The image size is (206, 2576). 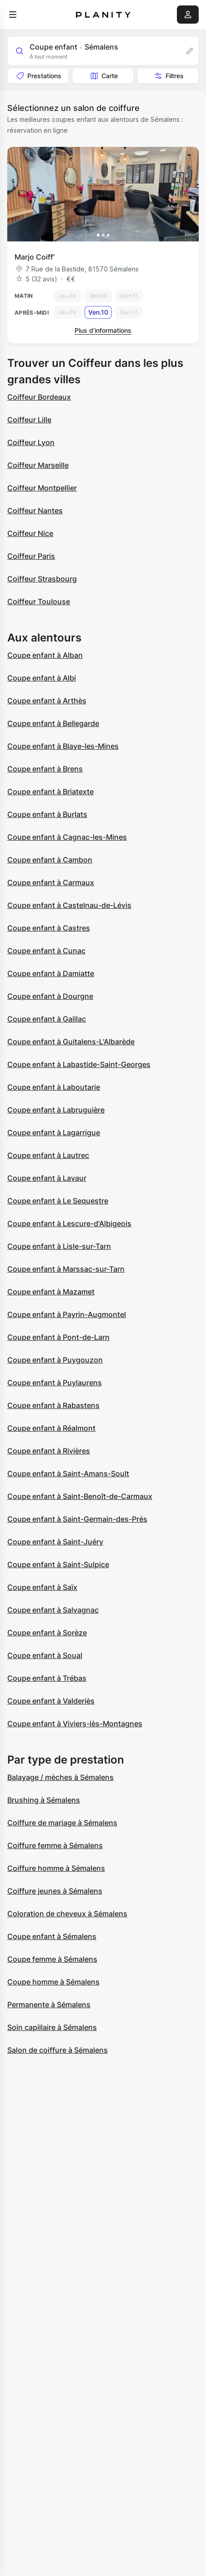 I want to click on Coupe enfant à Saint-Benoît-de-Carmaux, so click(x=79, y=1496).